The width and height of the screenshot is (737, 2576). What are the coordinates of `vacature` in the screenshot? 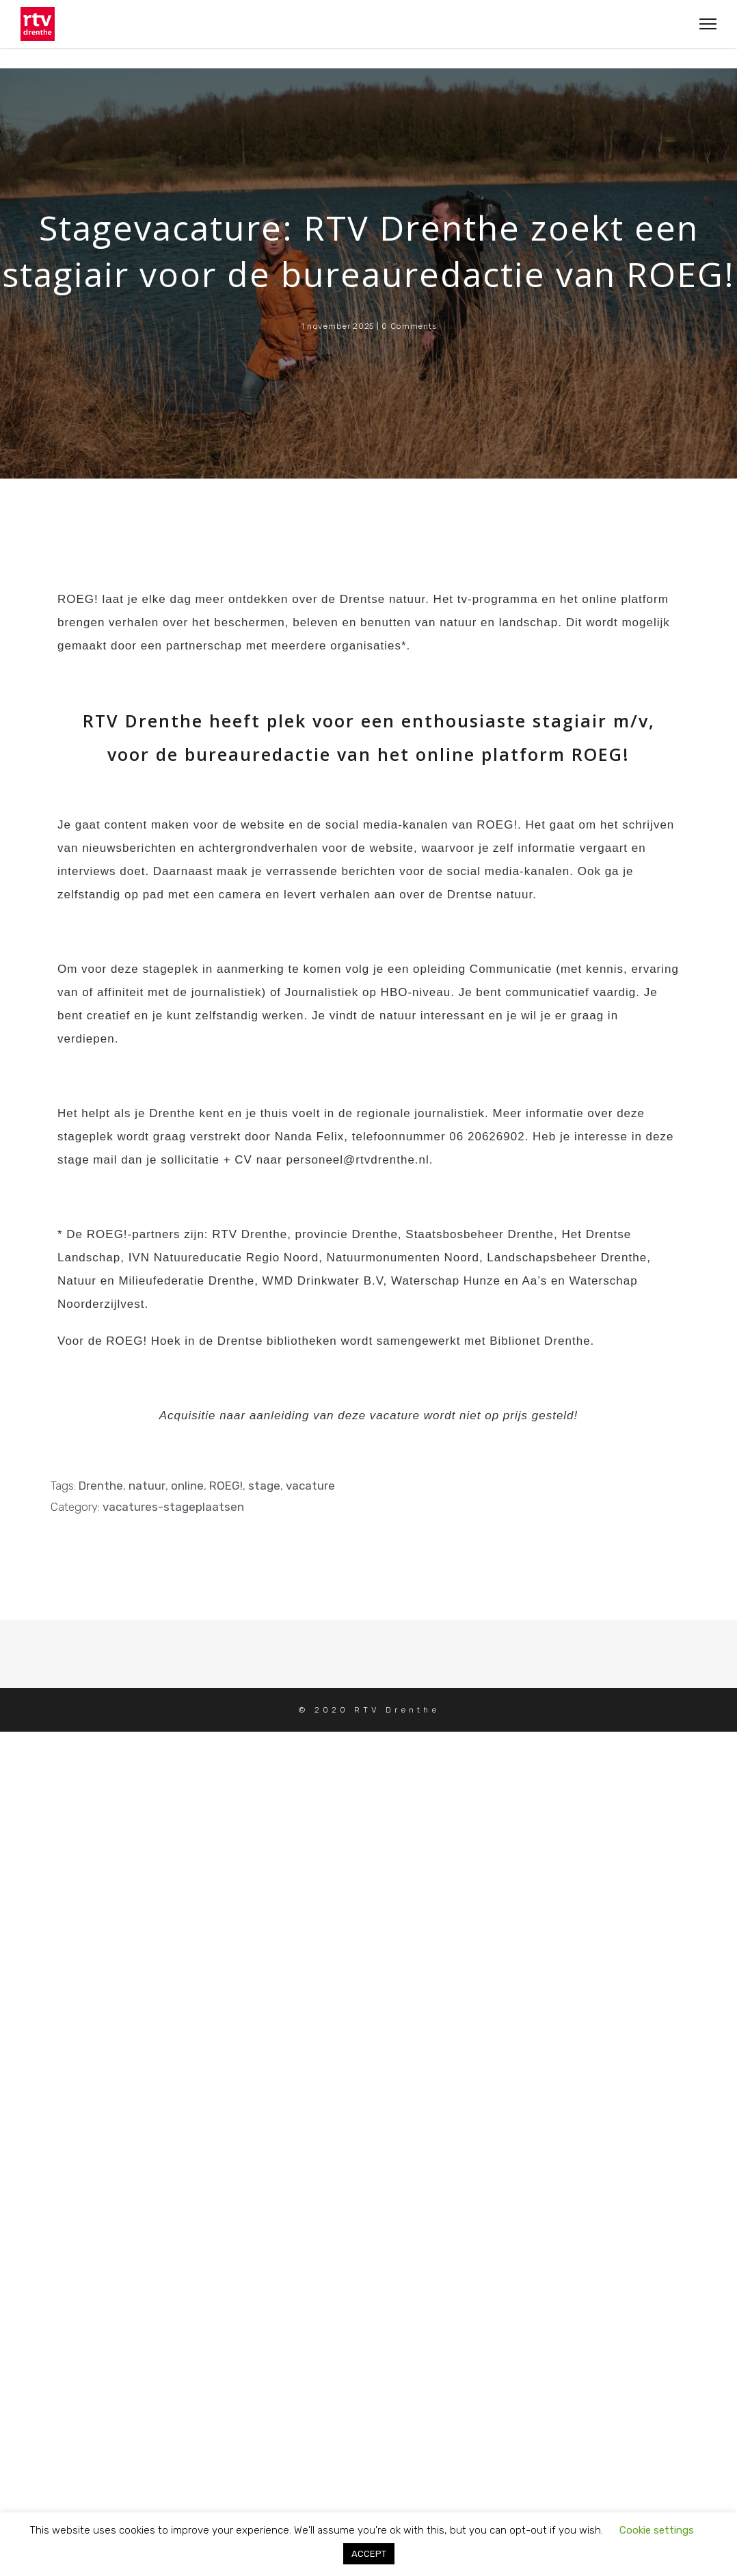 It's located at (310, 1485).